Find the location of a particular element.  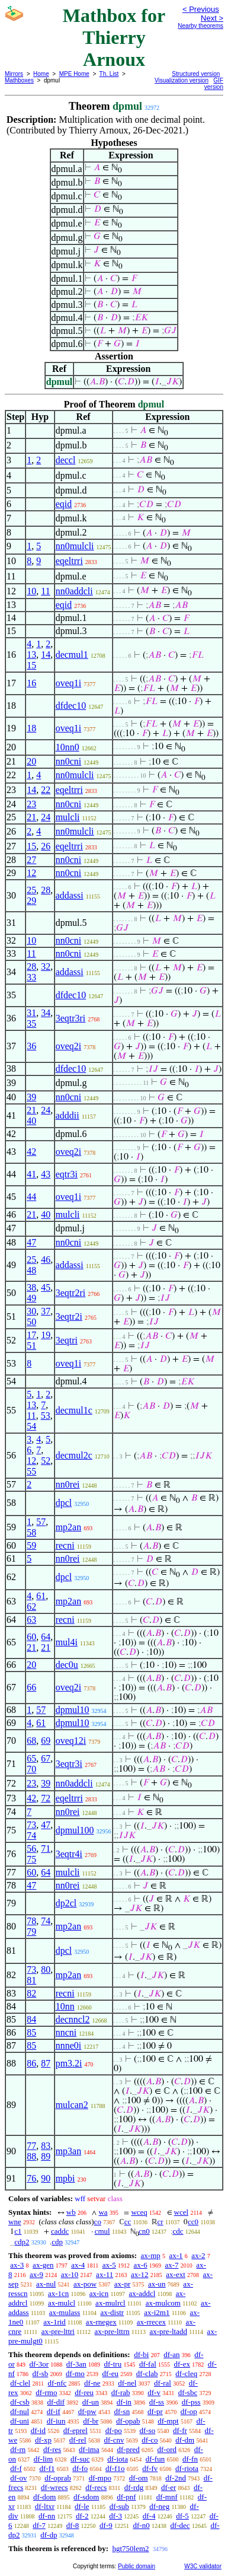

Next > is located at coordinates (212, 18).